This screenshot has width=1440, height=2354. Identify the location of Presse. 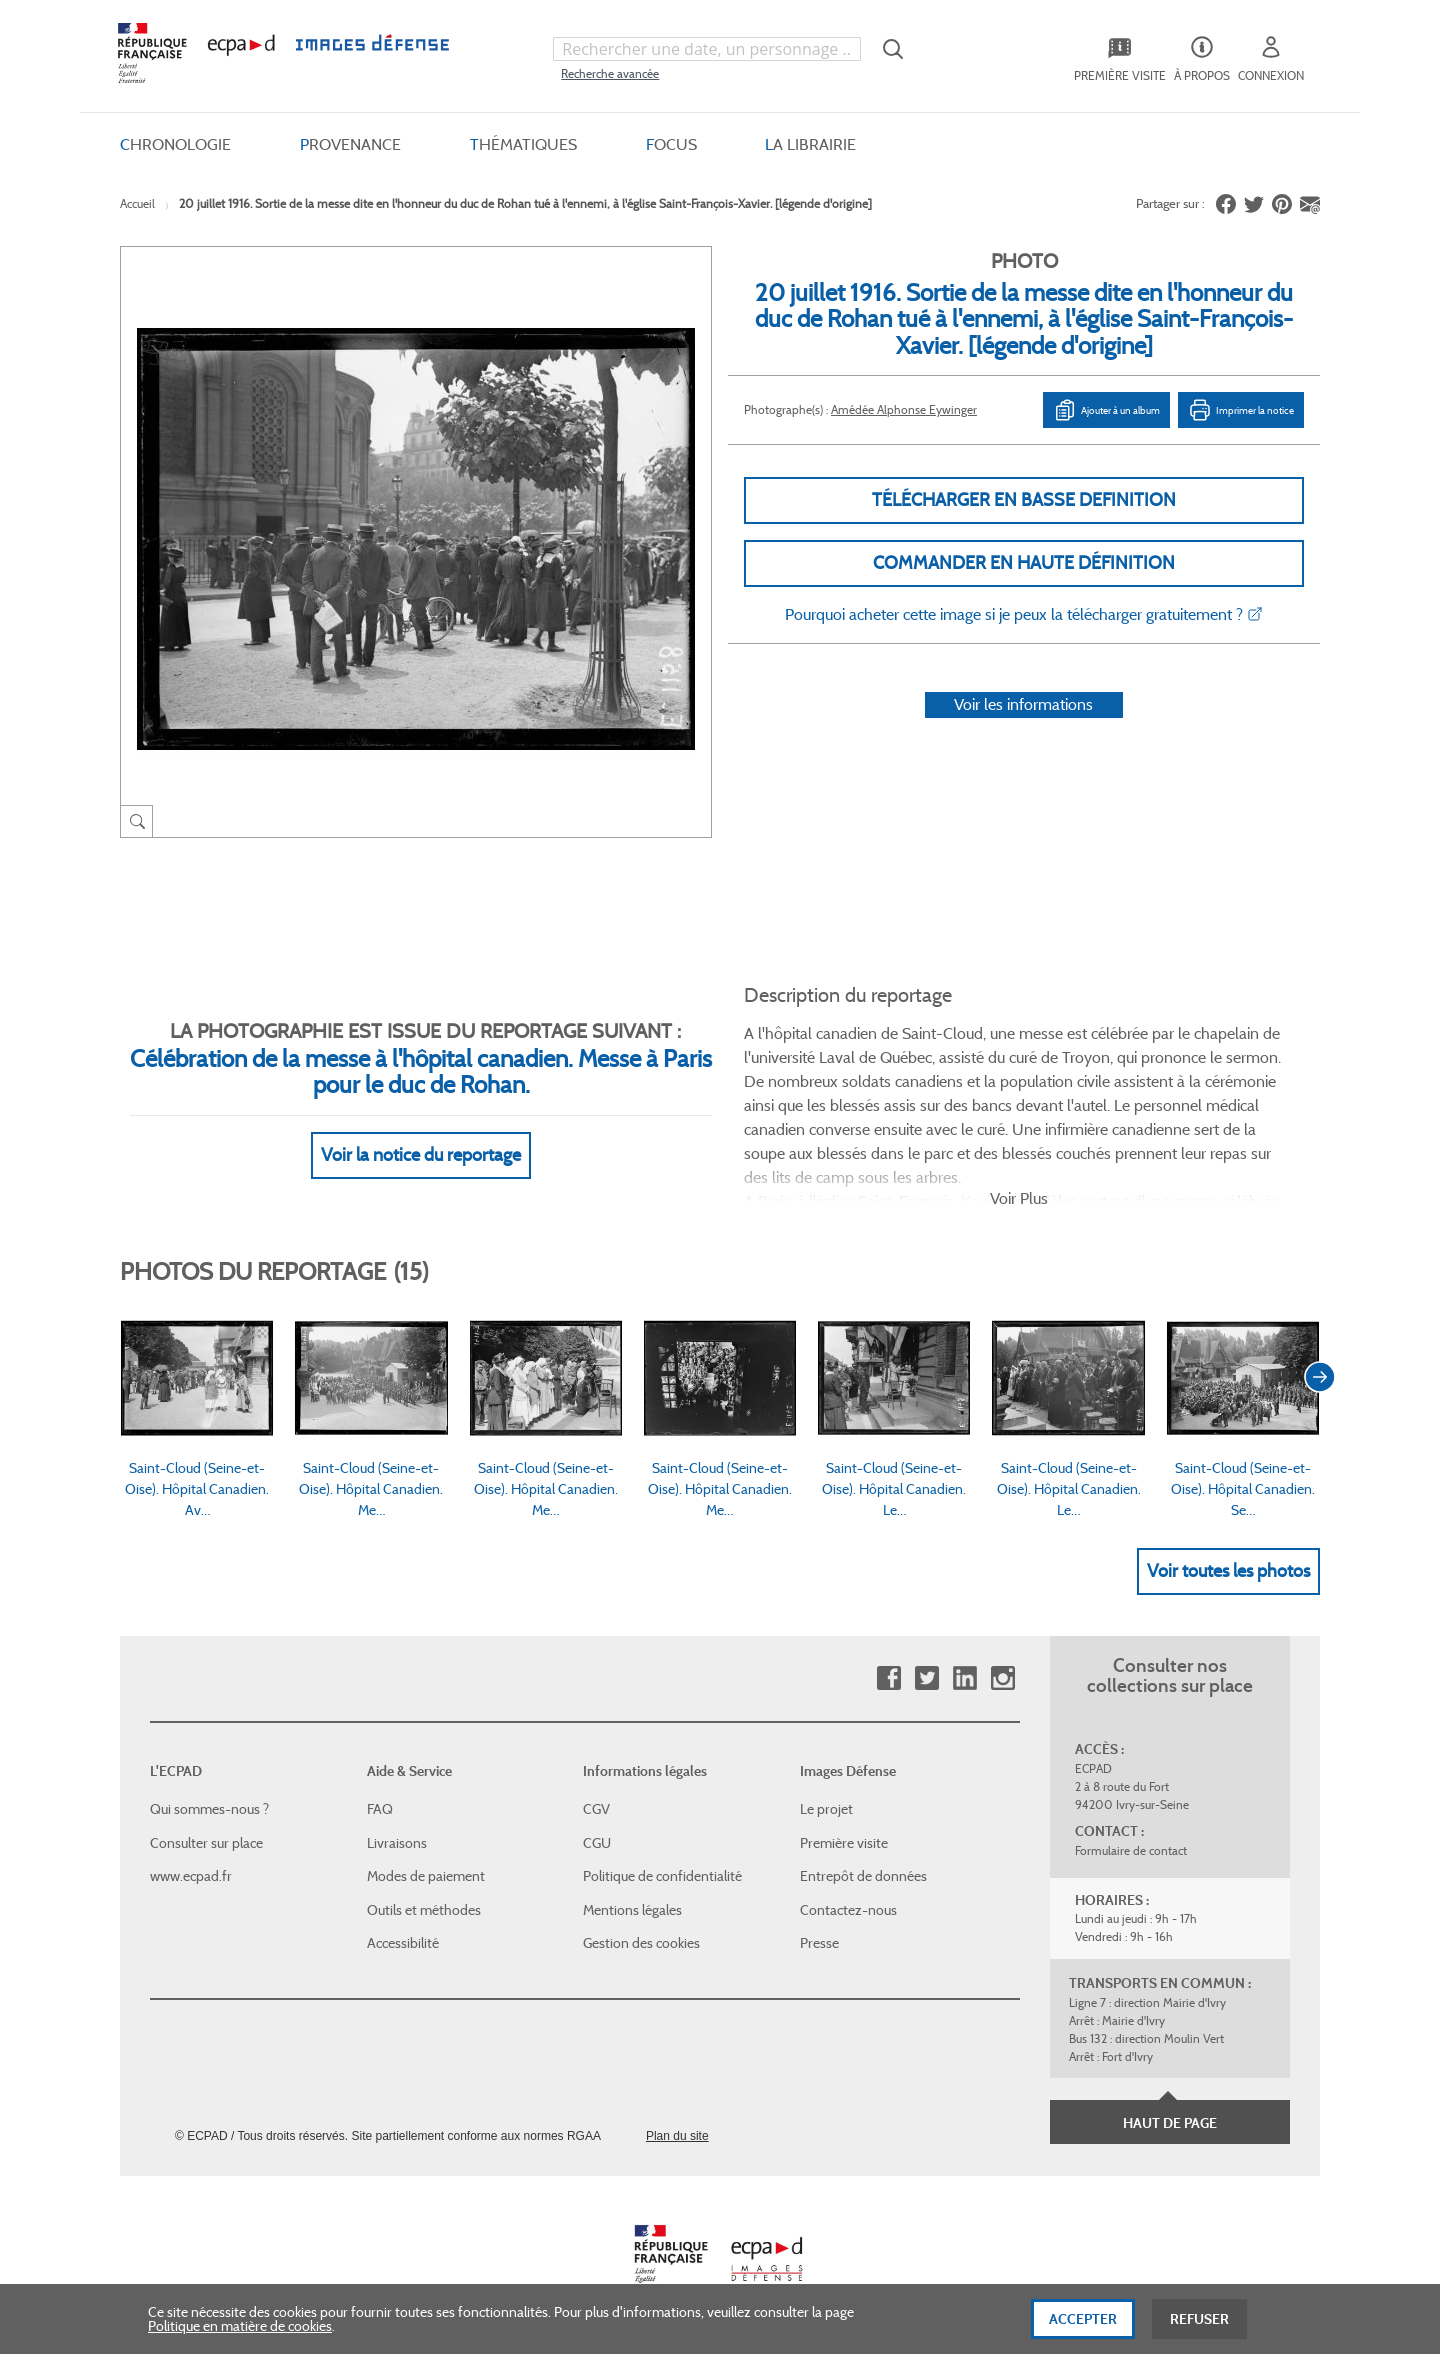
(819, 1943).